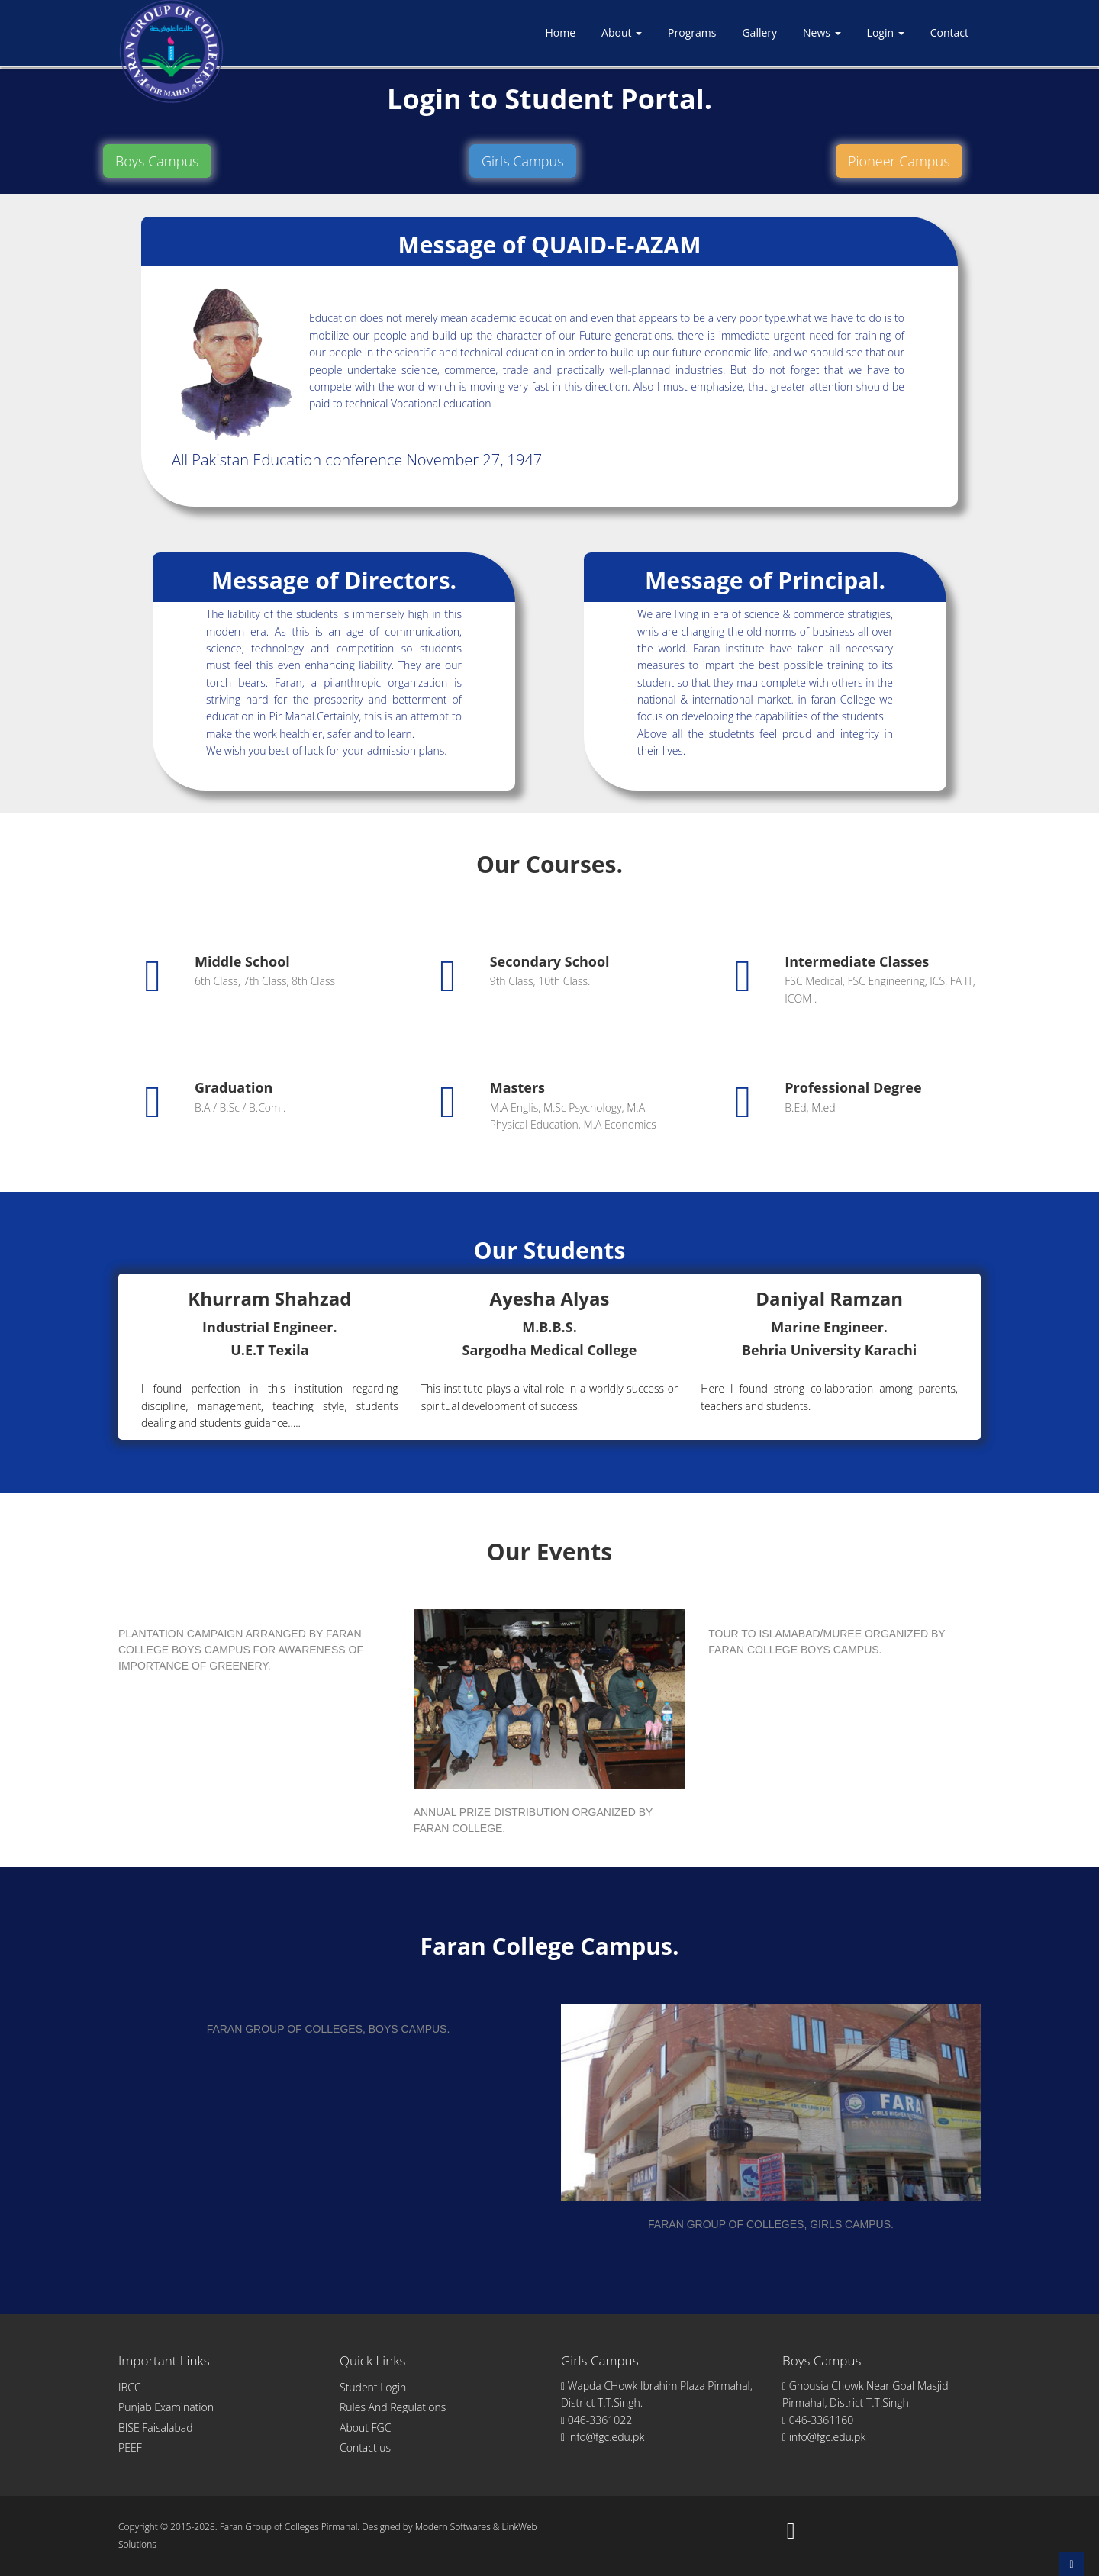 This screenshot has height=2576, width=1099. What do you see at coordinates (692, 32) in the screenshot?
I see `Programs` at bounding box center [692, 32].